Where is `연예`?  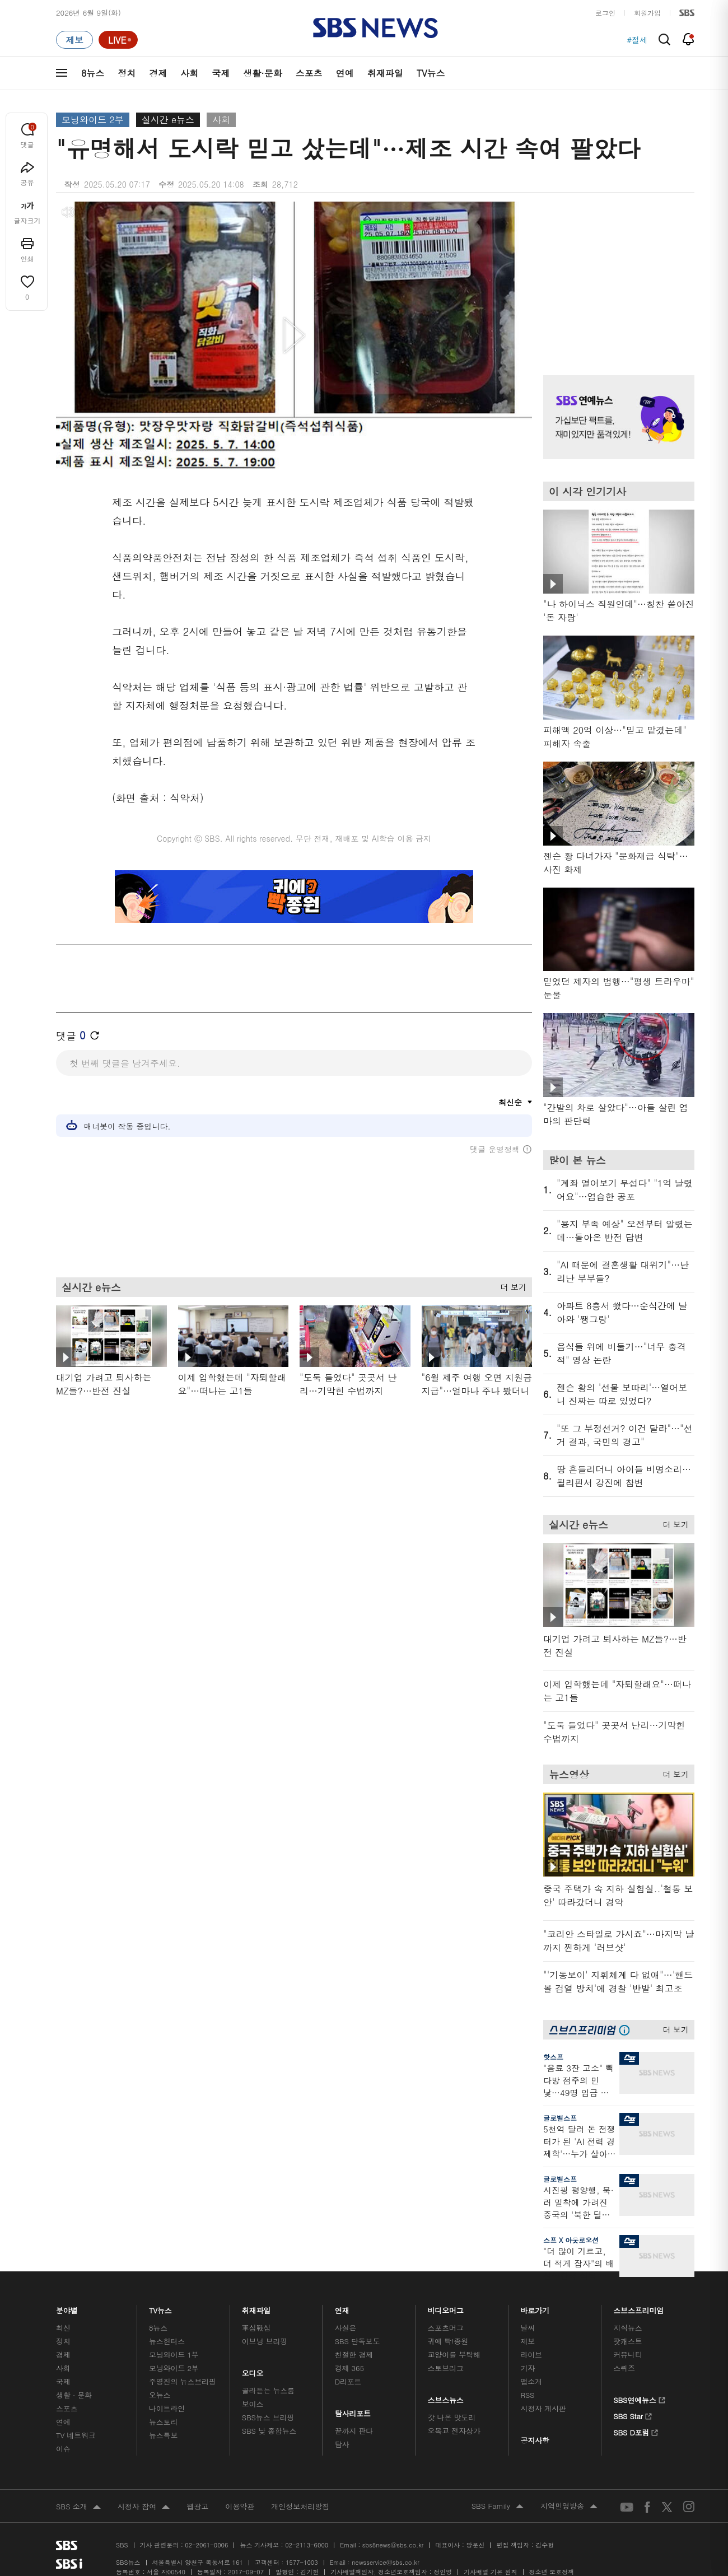 연예 is located at coordinates (345, 73).